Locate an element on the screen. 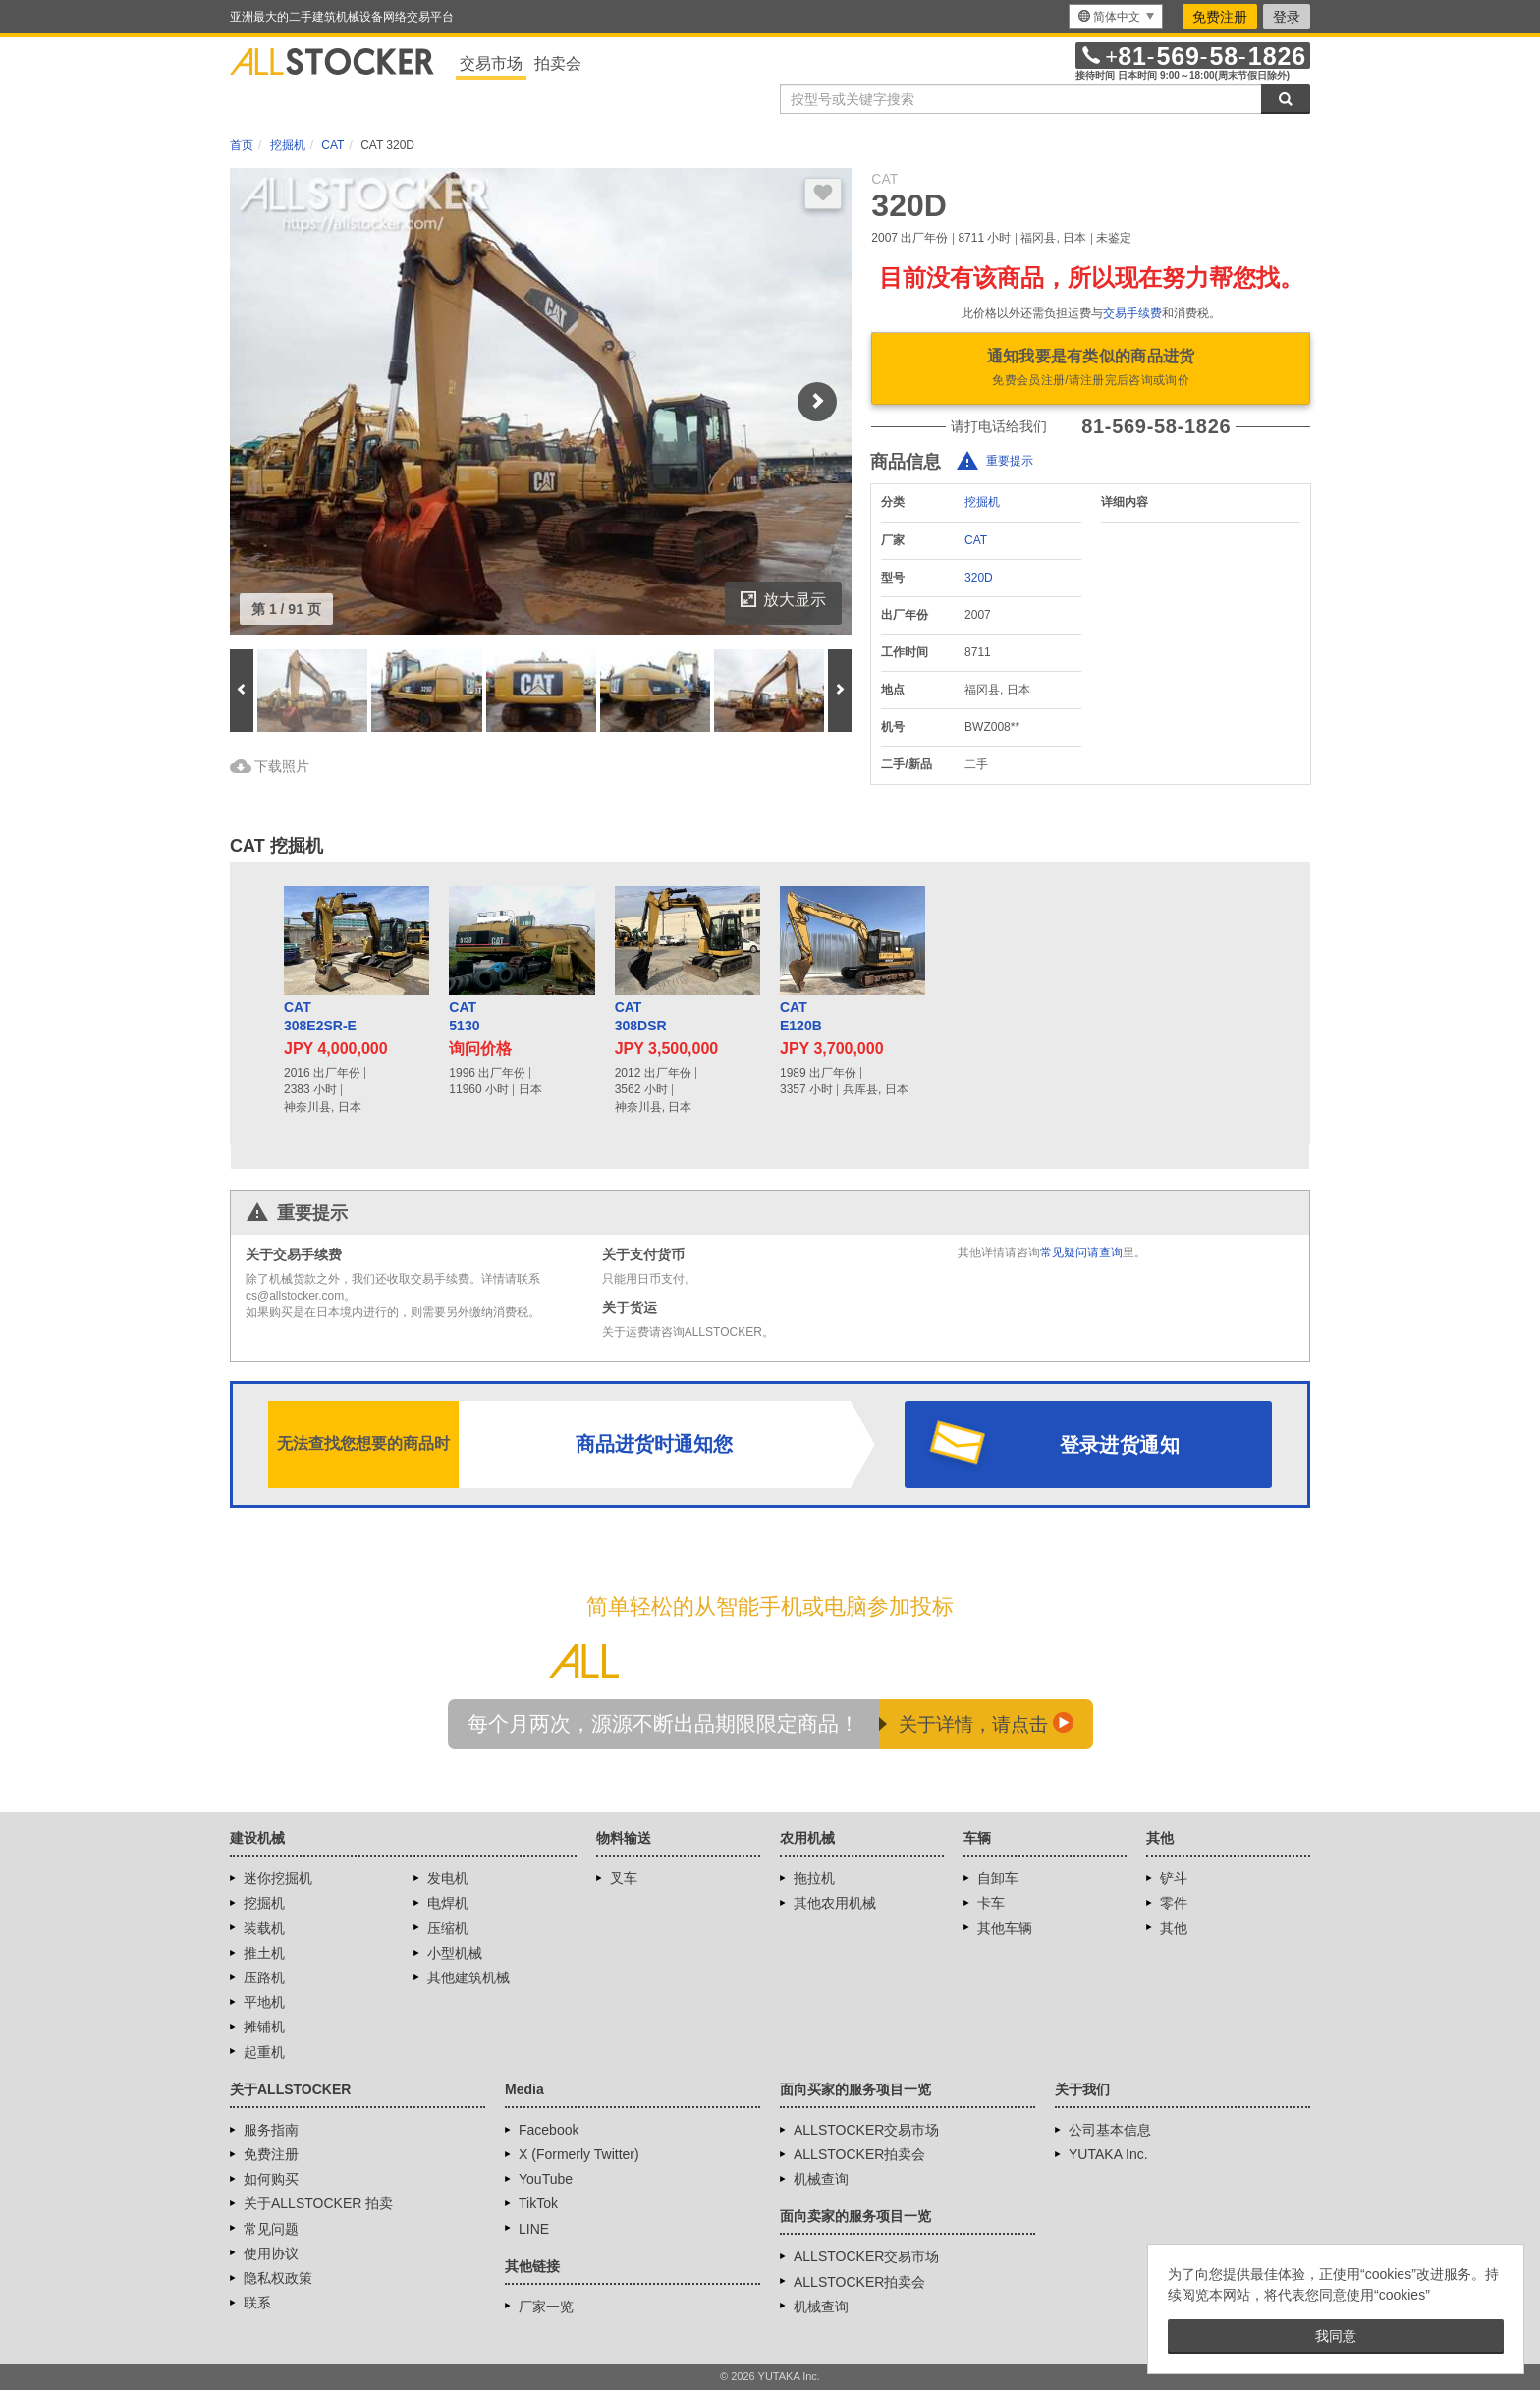 This screenshot has width=1540, height=2390. ALLSTOCKER交易市场 is located at coordinates (866, 2130).